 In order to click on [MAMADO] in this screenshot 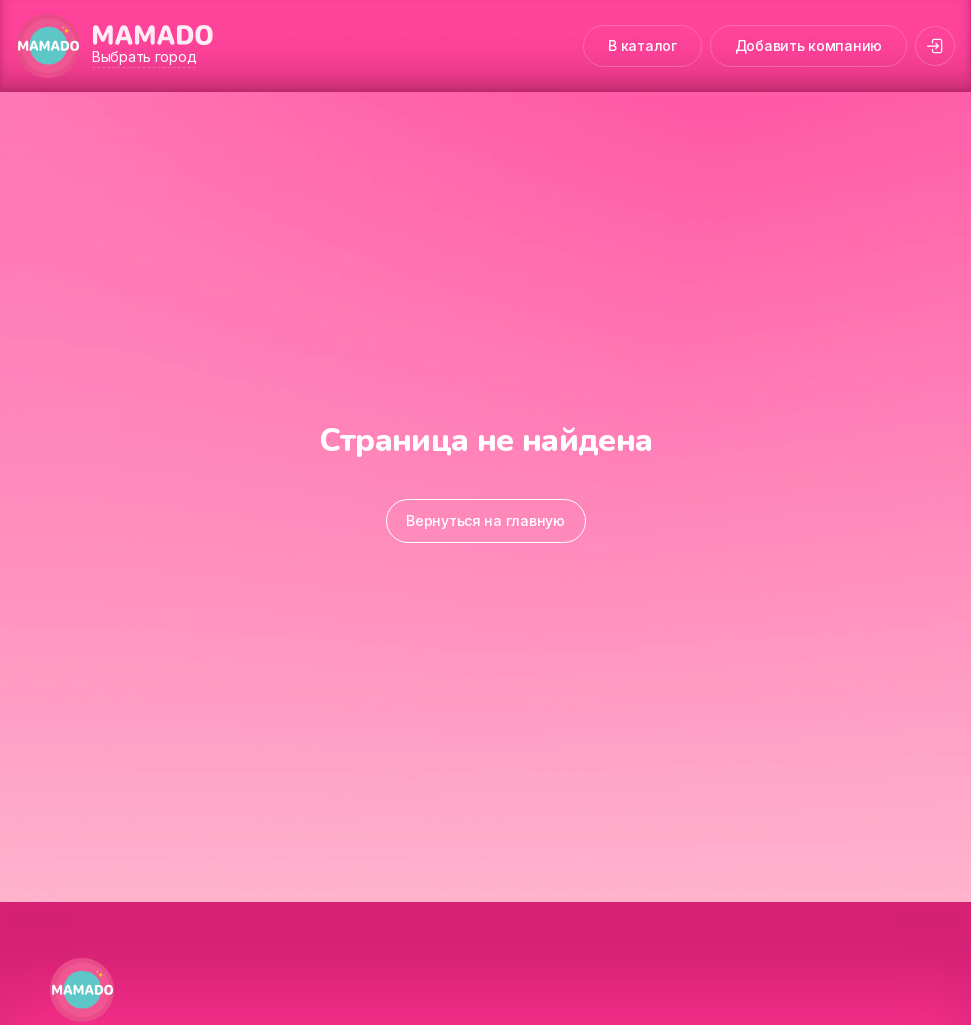, I will do `click(48, 46)`.